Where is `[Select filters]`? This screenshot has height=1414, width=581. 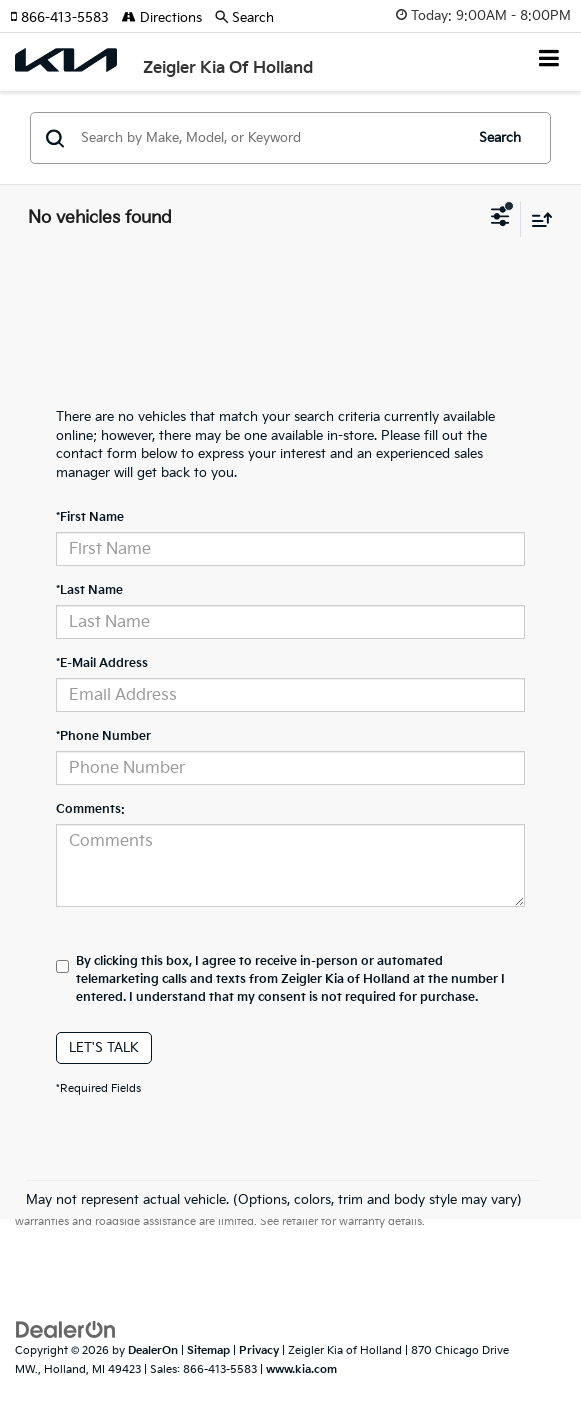 [Select filters] is located at coordinates (500, 219).